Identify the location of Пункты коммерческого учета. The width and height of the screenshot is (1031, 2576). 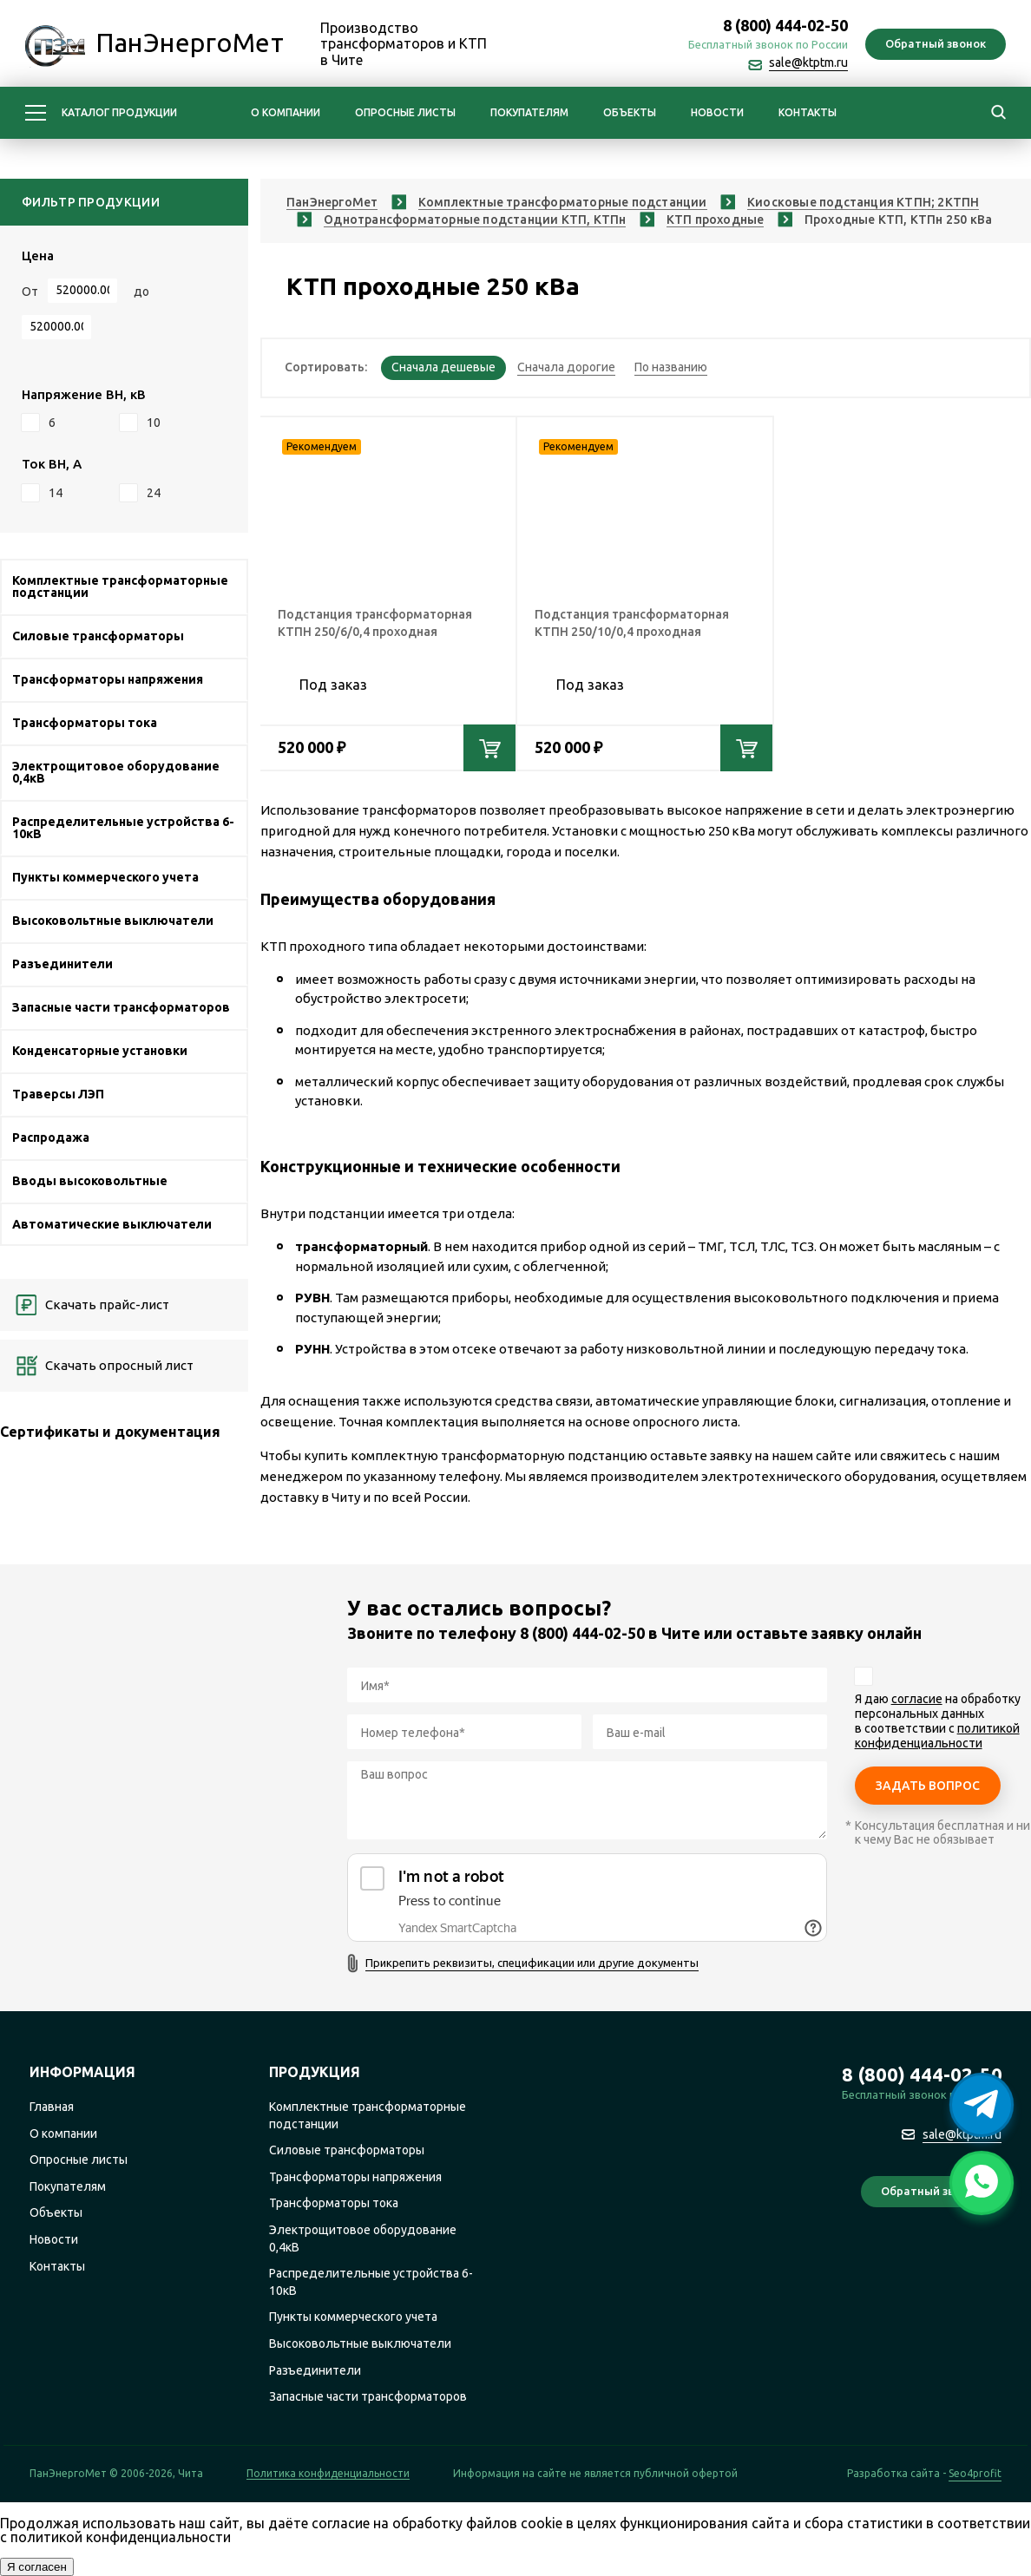
(105, 877).